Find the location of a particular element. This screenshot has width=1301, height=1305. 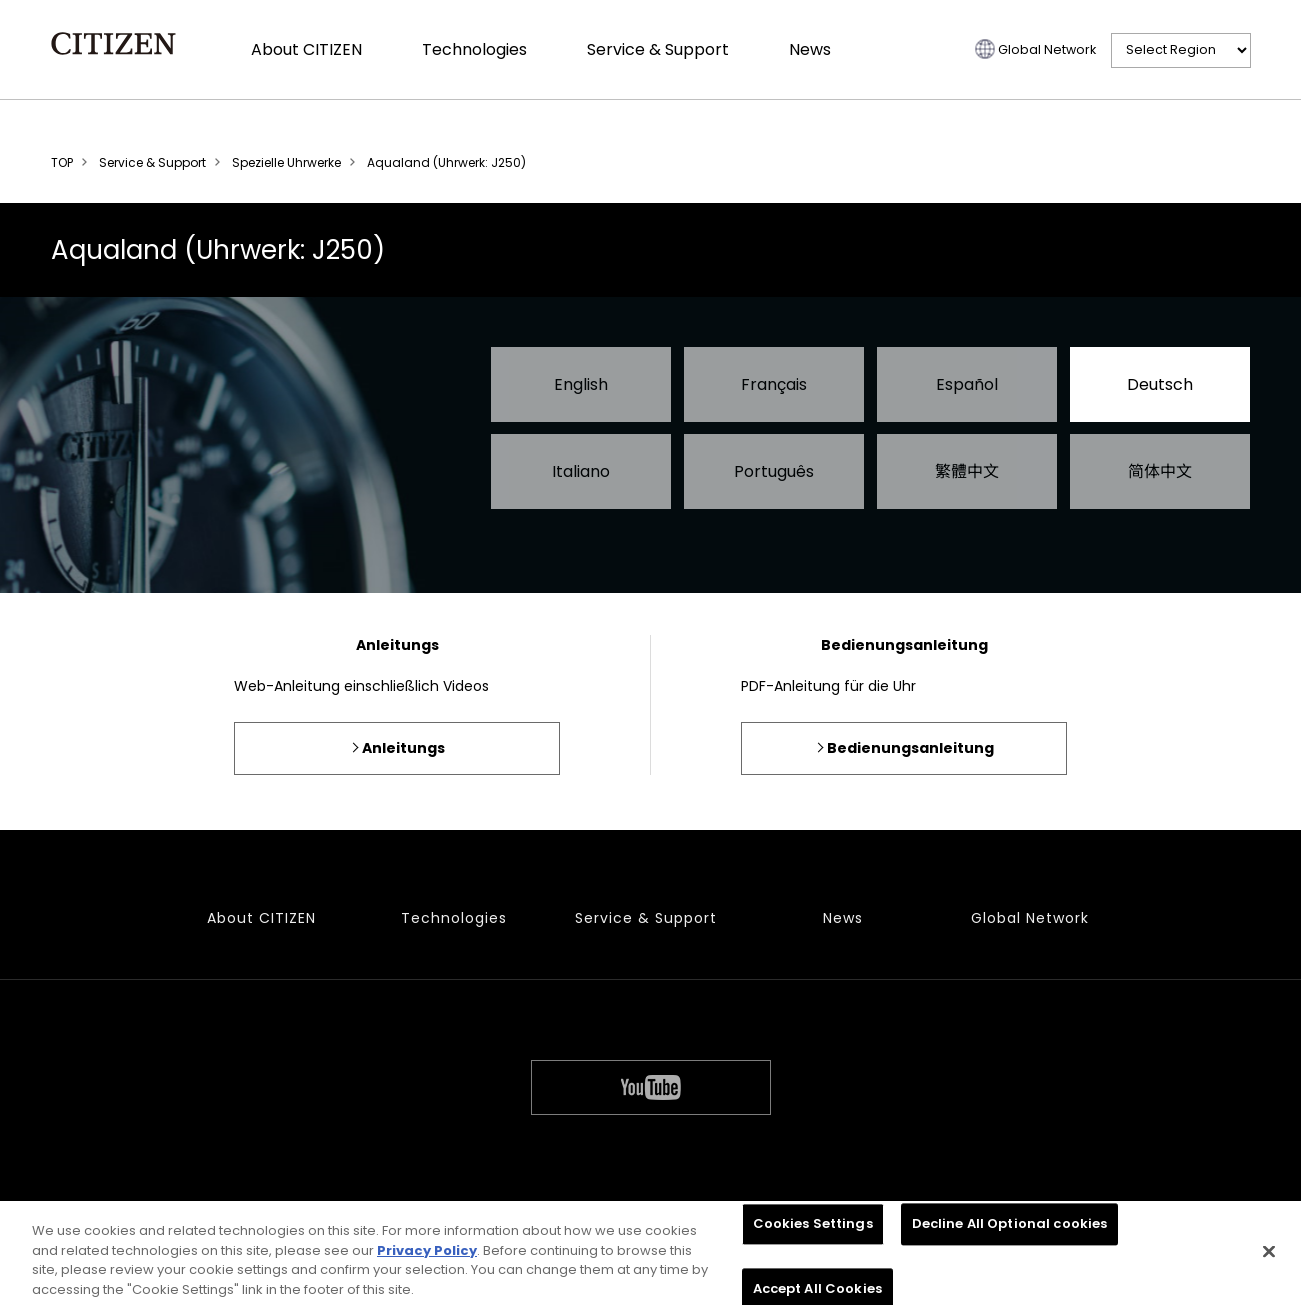

Anleitungs is located at coordinates (403, 748).